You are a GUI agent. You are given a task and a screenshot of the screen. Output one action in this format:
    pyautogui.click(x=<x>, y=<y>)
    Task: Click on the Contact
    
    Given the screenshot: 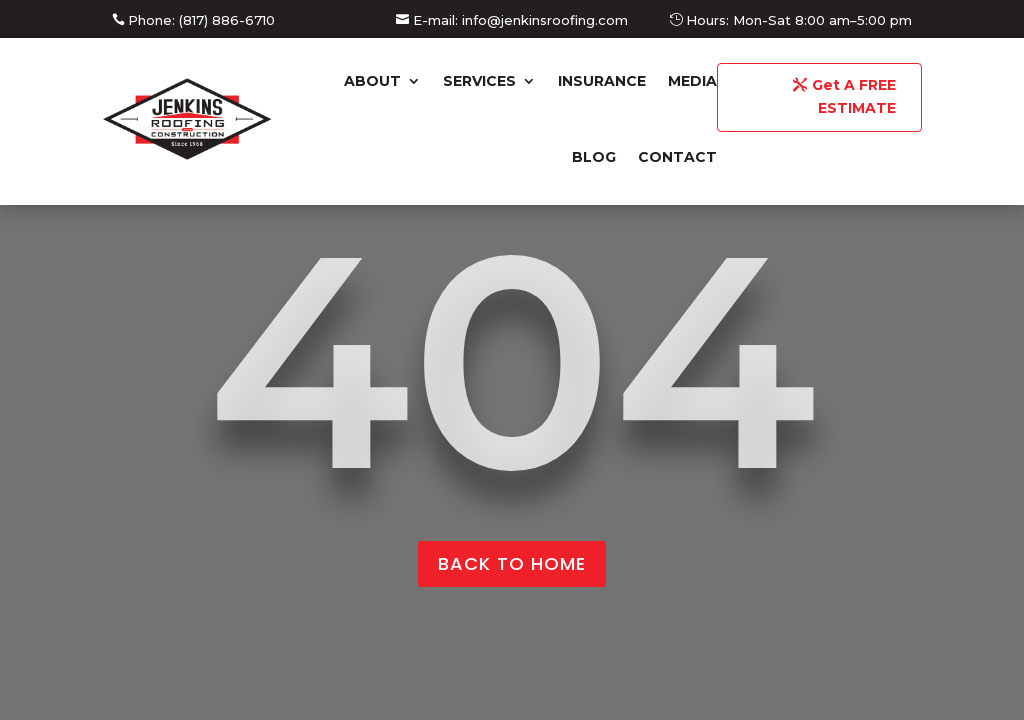 What is the action you would take?
    pyautogui.click(x=677, y=157)
    